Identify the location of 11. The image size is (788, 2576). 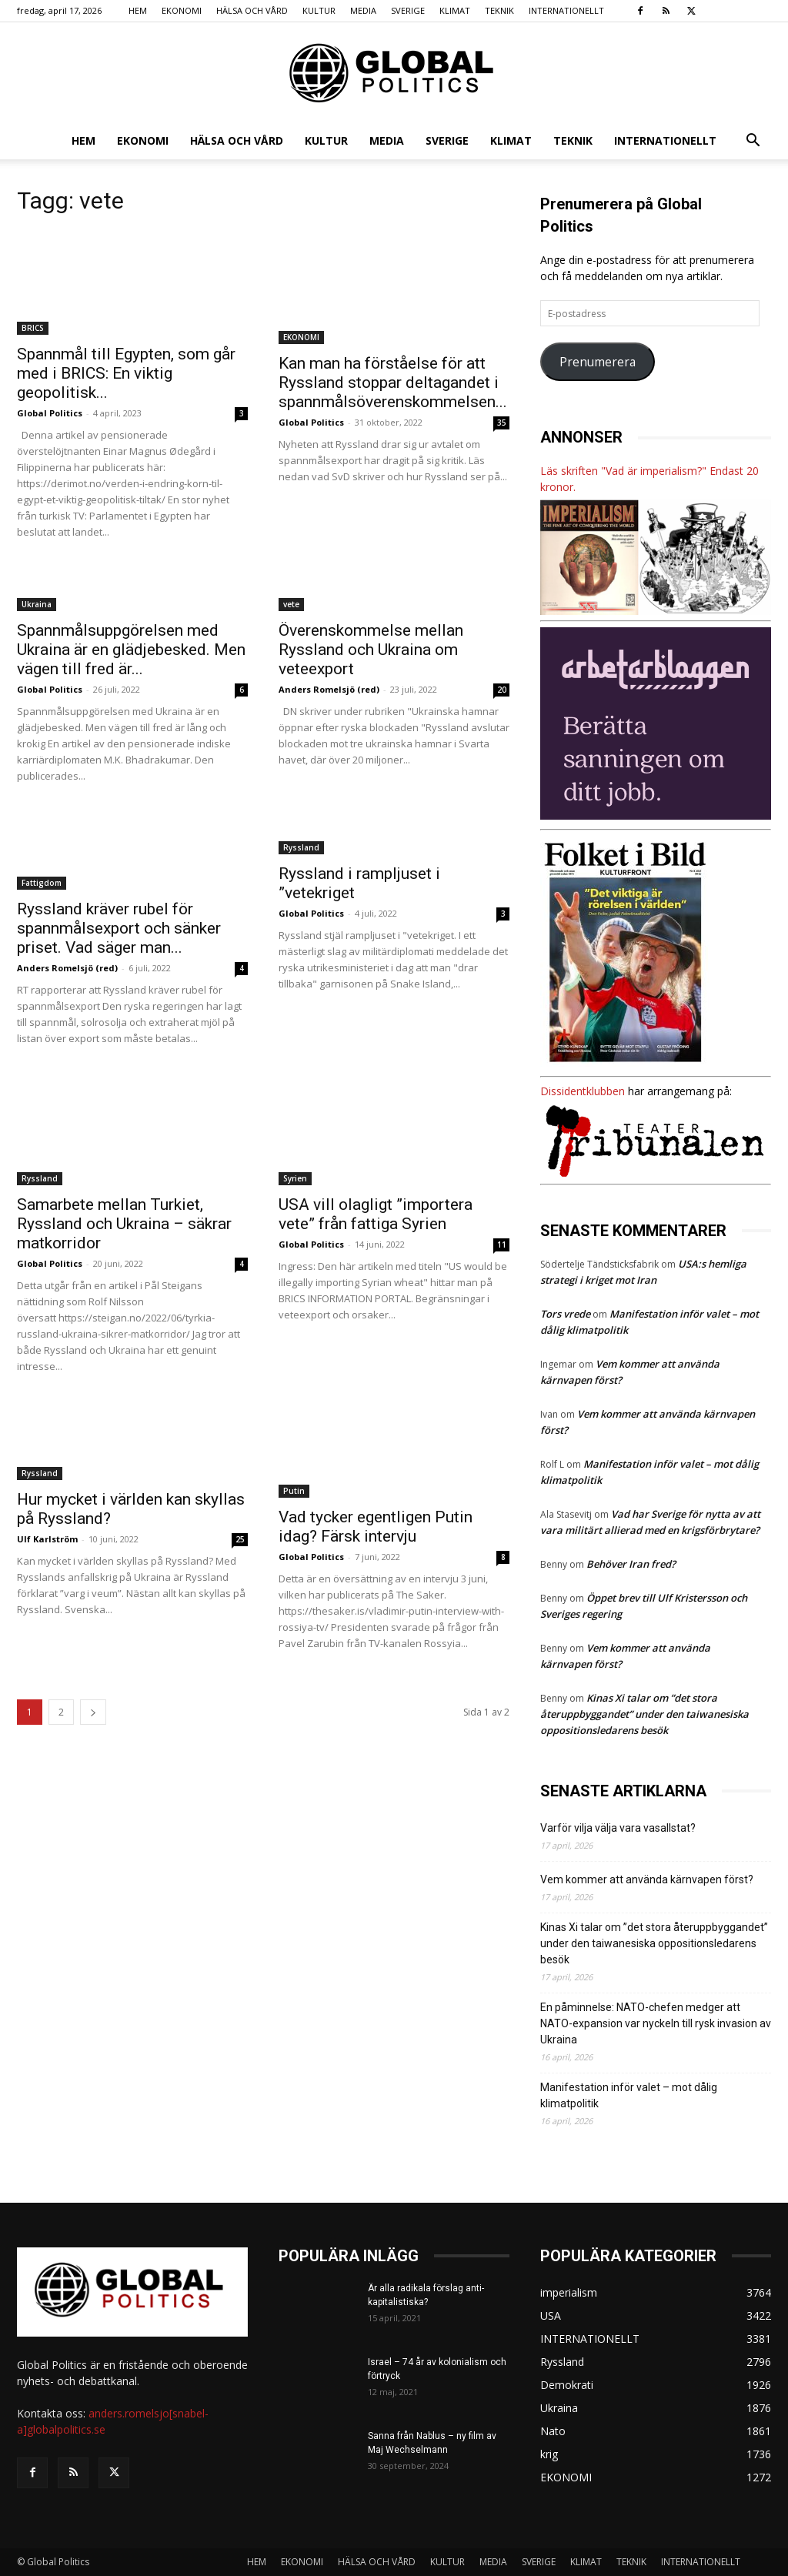
(501, 1244).